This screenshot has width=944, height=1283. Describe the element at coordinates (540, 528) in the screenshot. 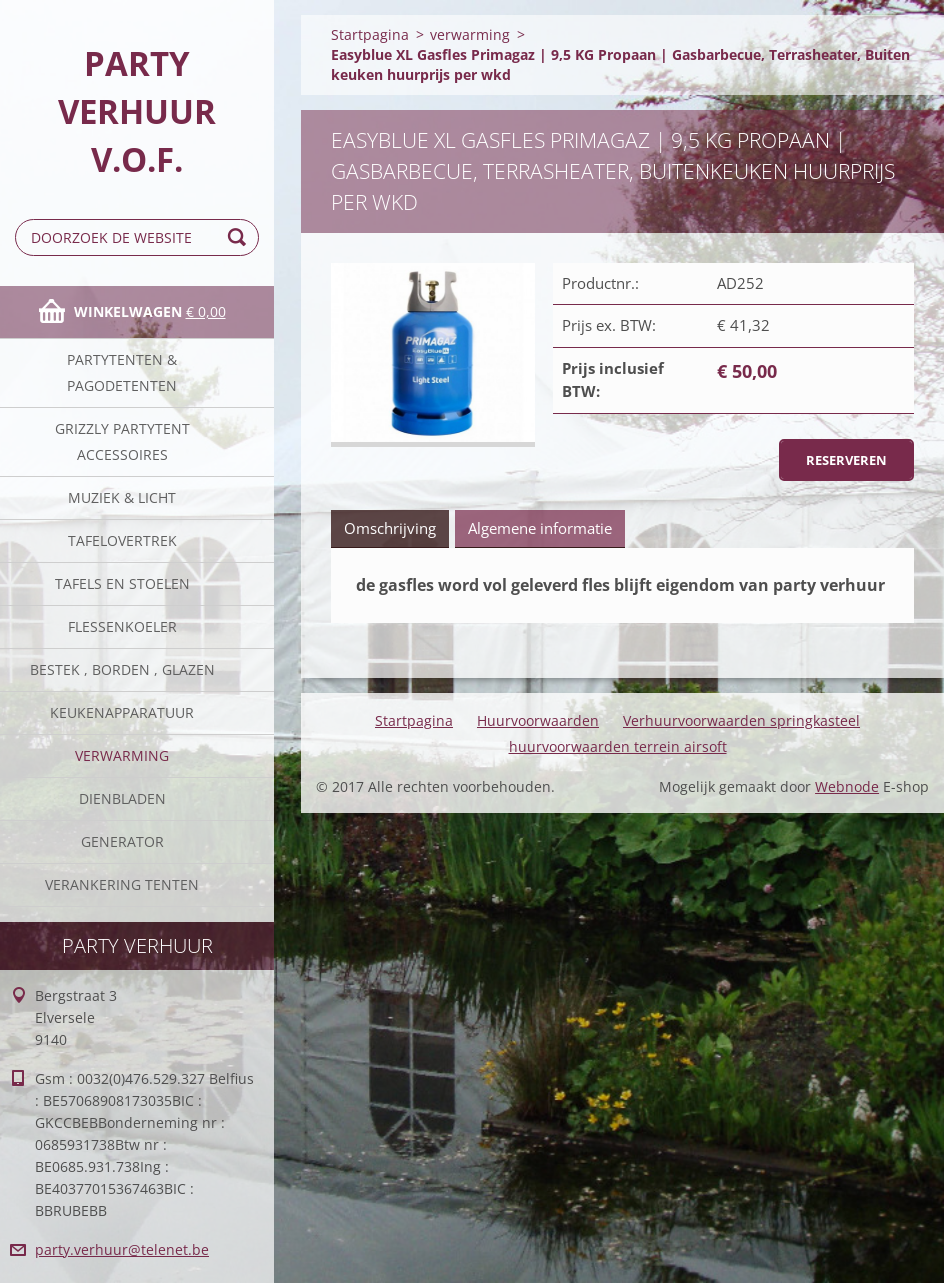

I see `Algemene informatie` at that location.